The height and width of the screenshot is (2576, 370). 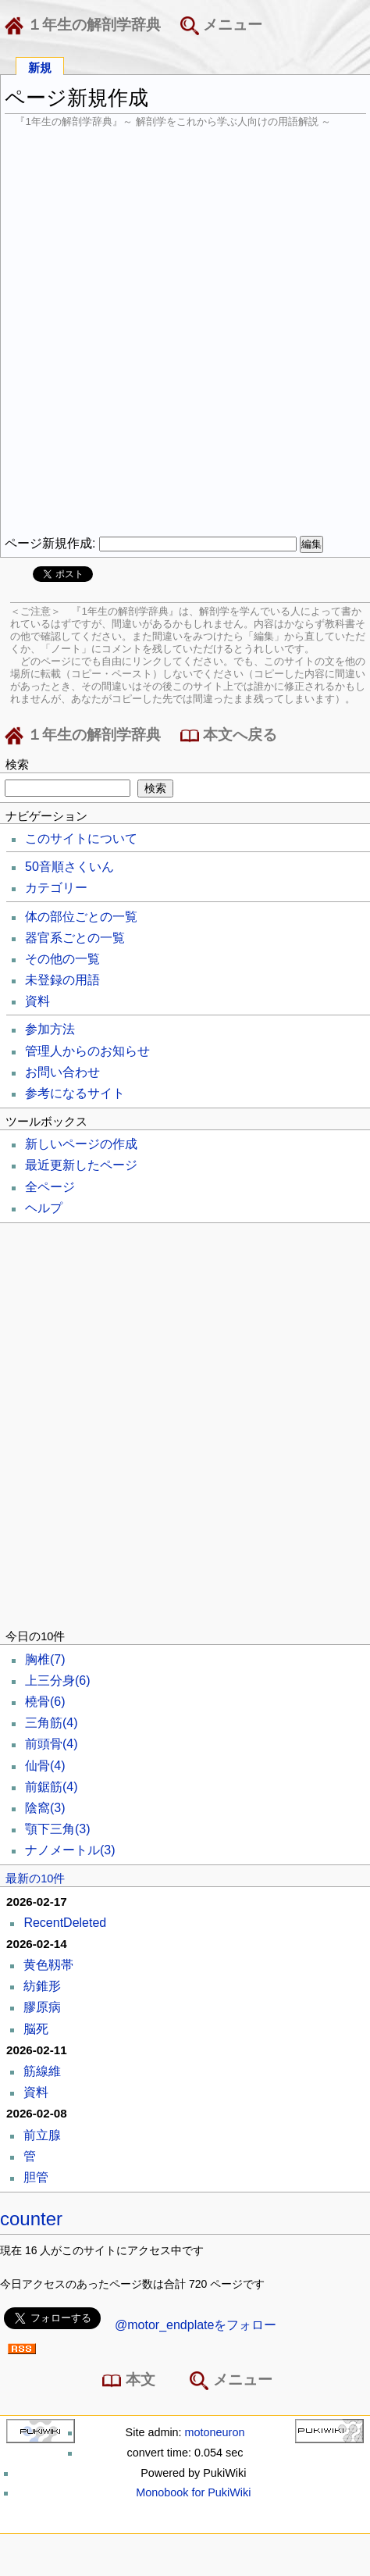 What do you see at coordinates (81, 1165) in the screenshot?
I see `最近更新したページ` at bounding box center [81, 1165].